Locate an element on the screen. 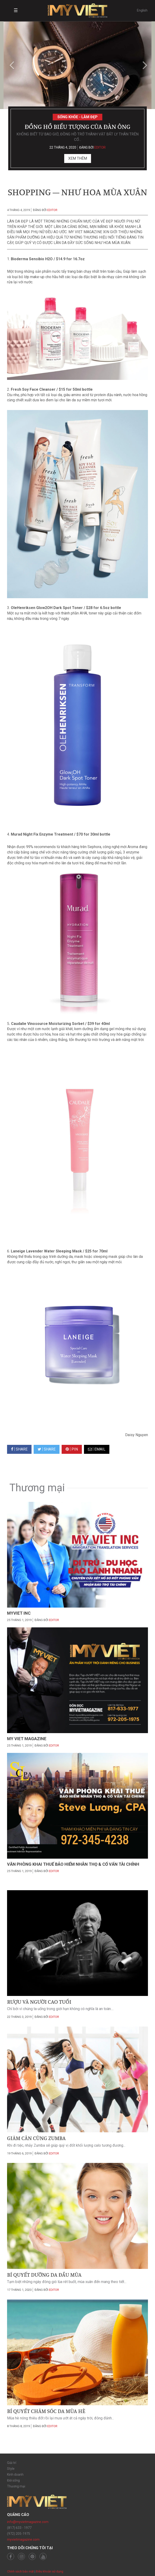 This screenshot has height=2576, width=155. Thương mại is located at coordinates (16, 2486).